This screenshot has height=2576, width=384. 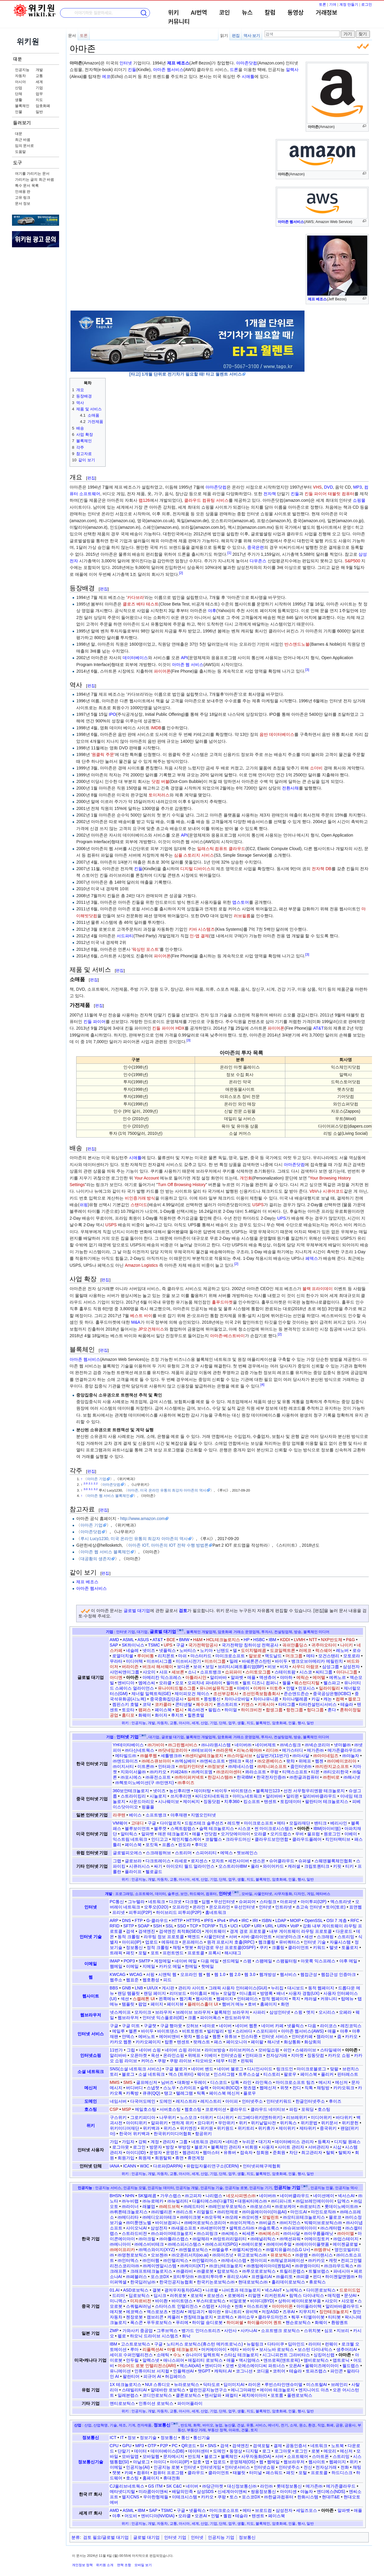 What do you see at coordinates (315, 1699) in the screenshot?
I see `카길` at bounding box center [315, 1699].